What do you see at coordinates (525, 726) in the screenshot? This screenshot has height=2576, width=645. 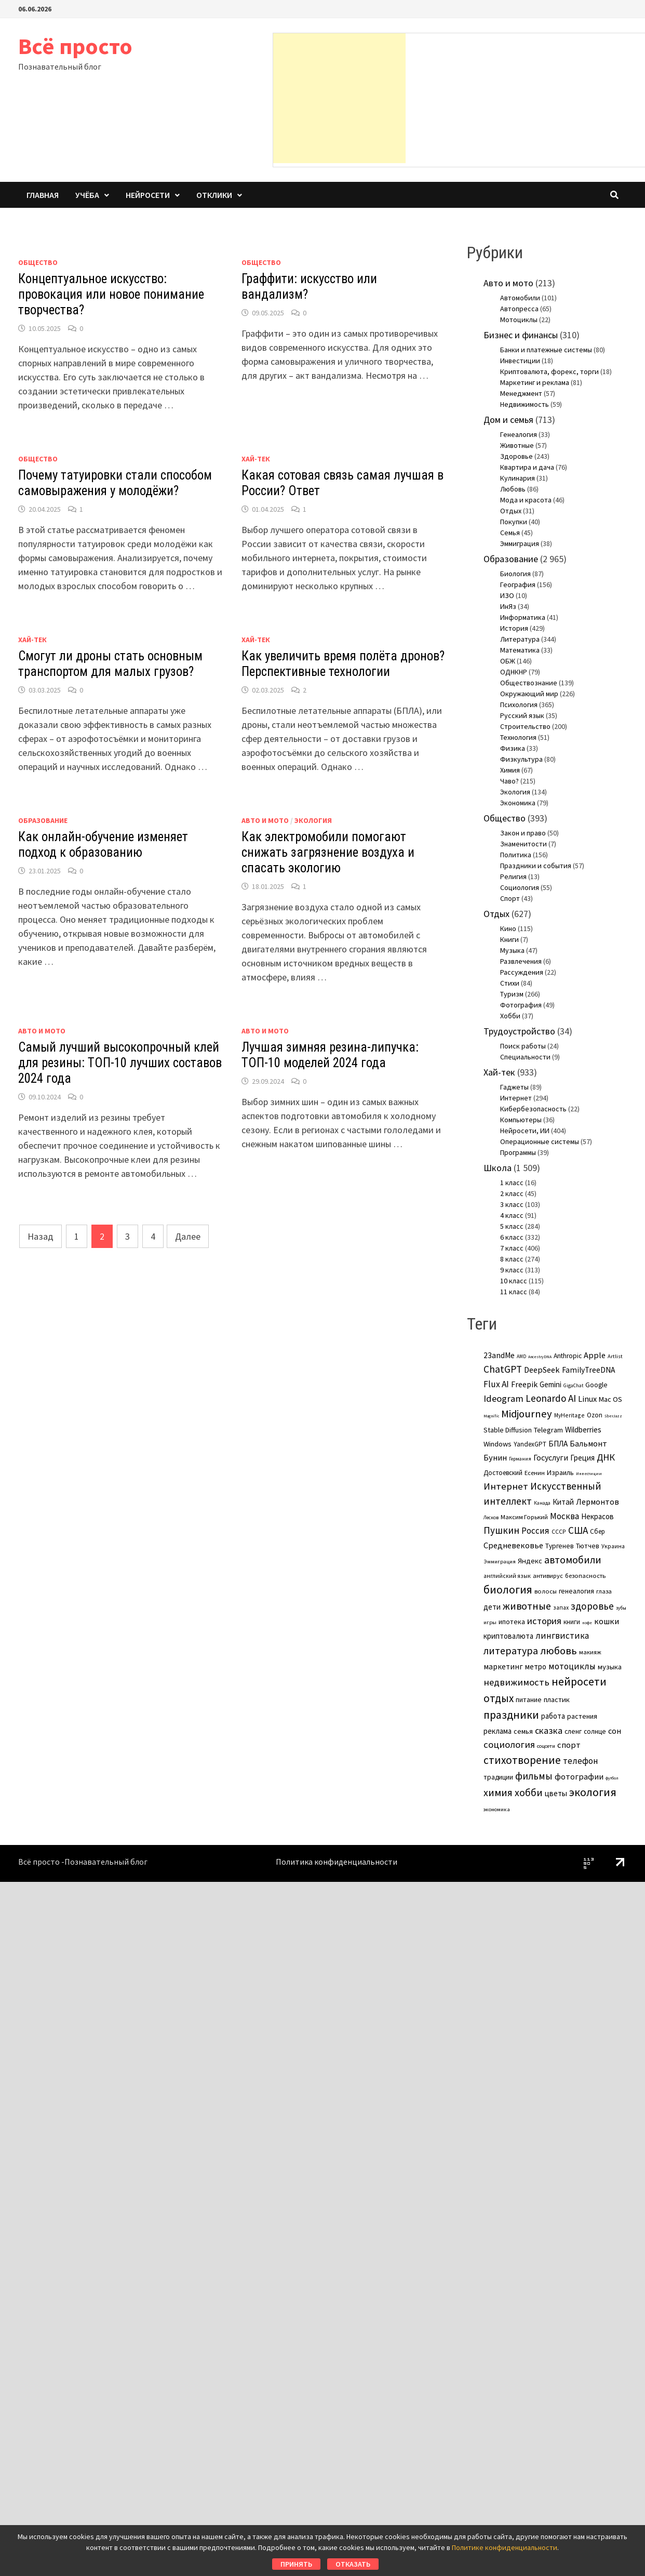 I see `Строительство` at bounding box center [525, 726].